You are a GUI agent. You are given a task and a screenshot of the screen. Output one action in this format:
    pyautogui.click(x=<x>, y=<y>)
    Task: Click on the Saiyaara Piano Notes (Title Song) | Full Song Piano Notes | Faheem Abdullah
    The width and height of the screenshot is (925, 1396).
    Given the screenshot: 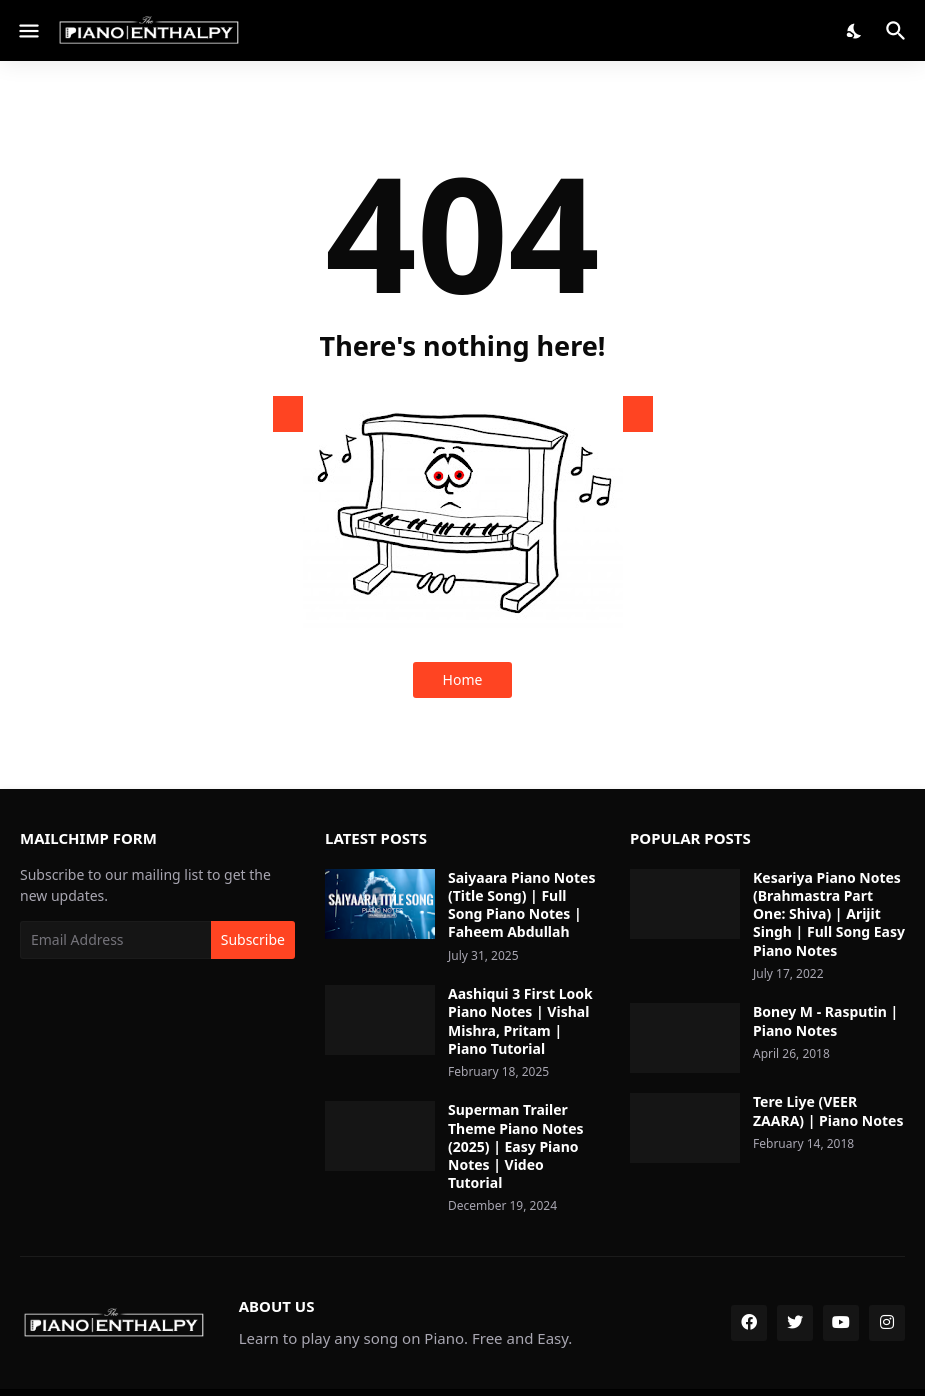 What is the action you would take?
    pyautogui.click(x=521, y=905)
    